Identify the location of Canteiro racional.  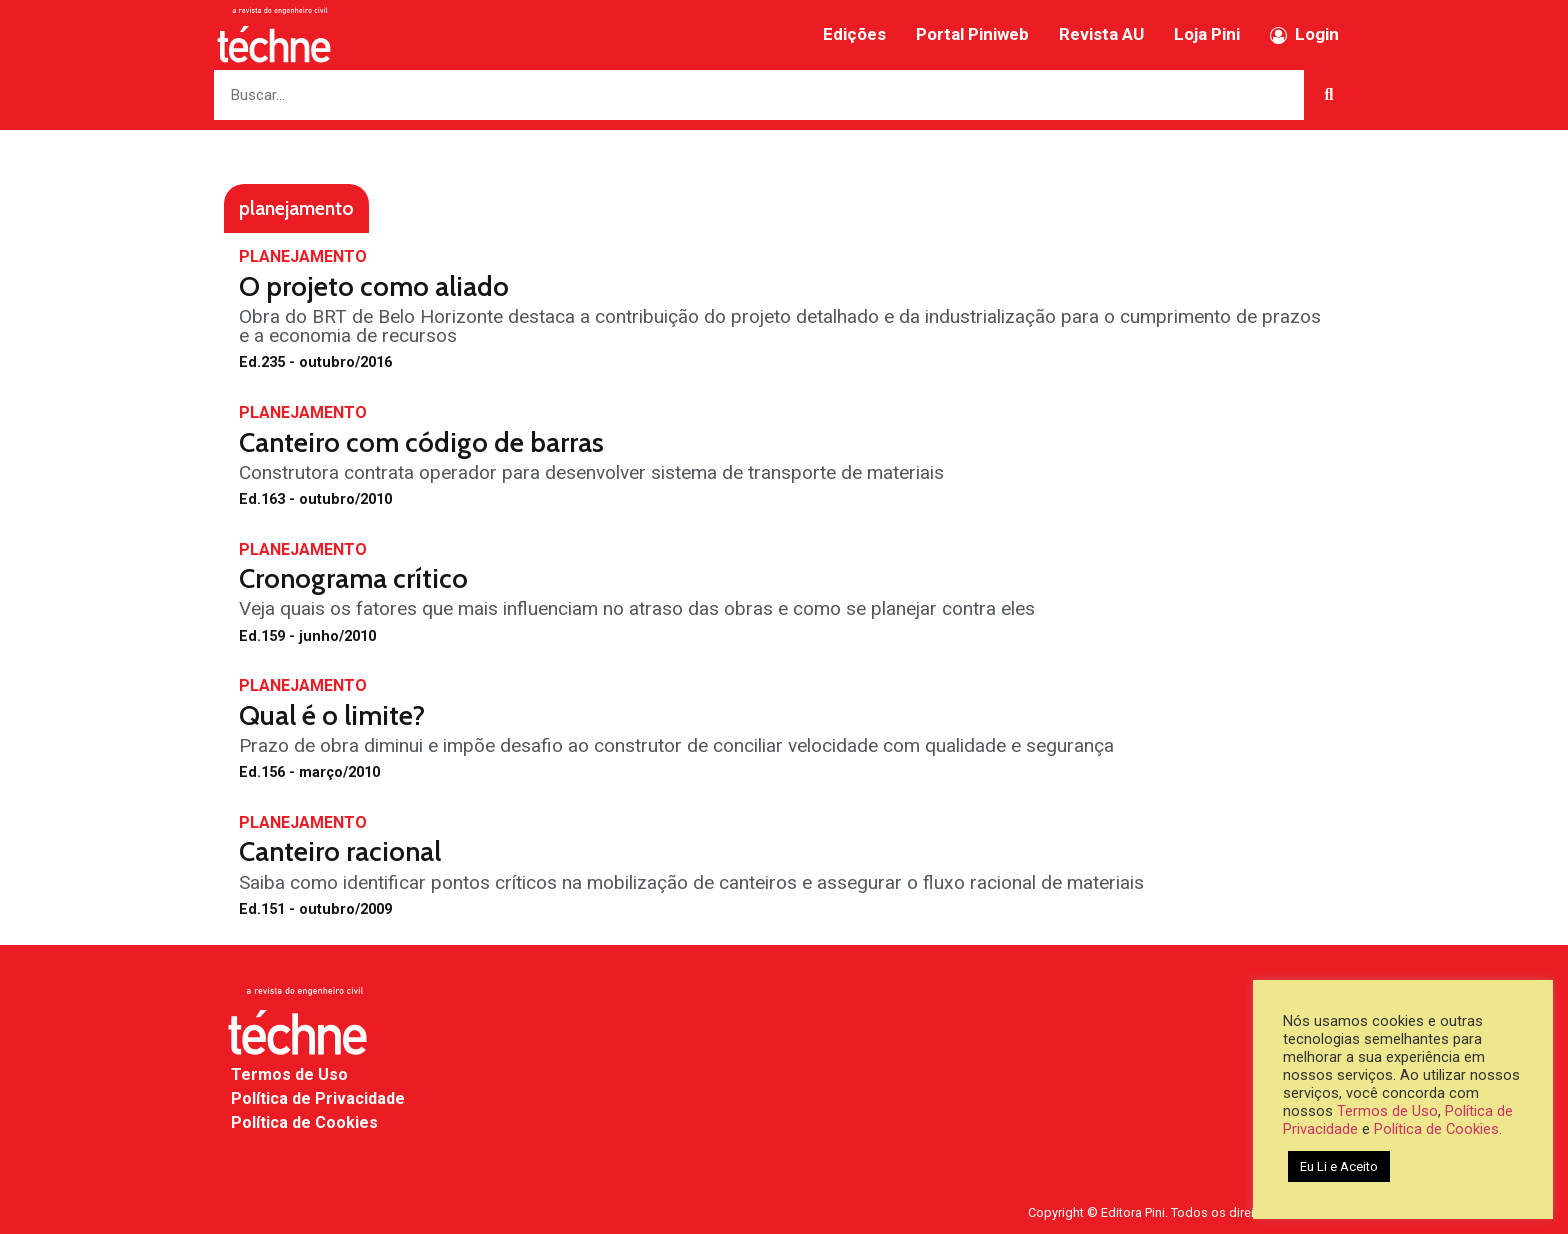
(340, 851).